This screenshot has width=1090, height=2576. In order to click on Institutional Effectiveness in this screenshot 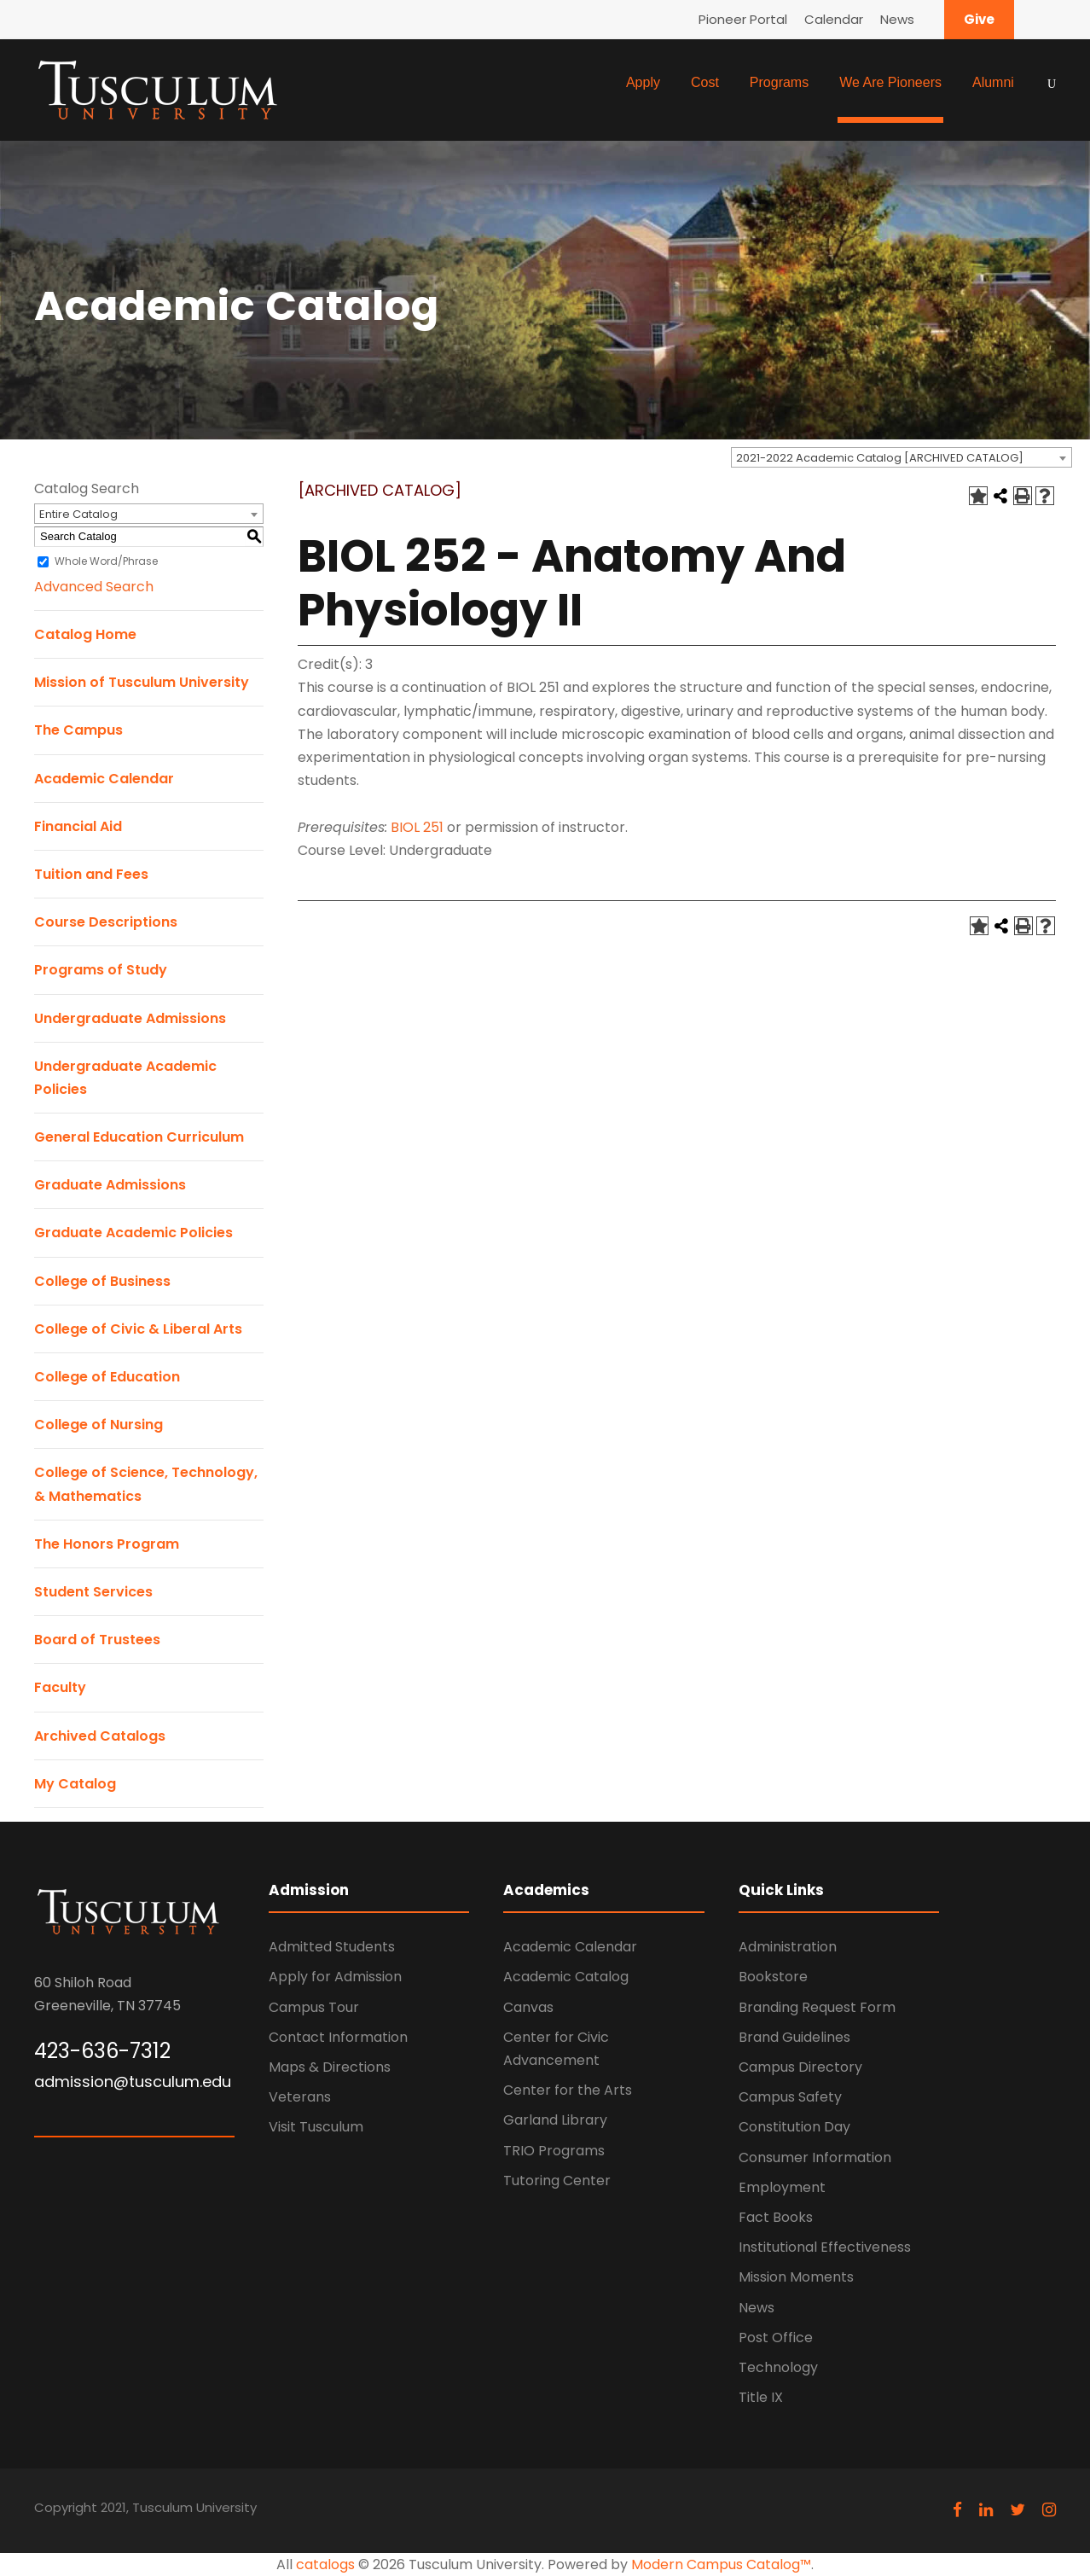, I will do `click(825, 2247)`.